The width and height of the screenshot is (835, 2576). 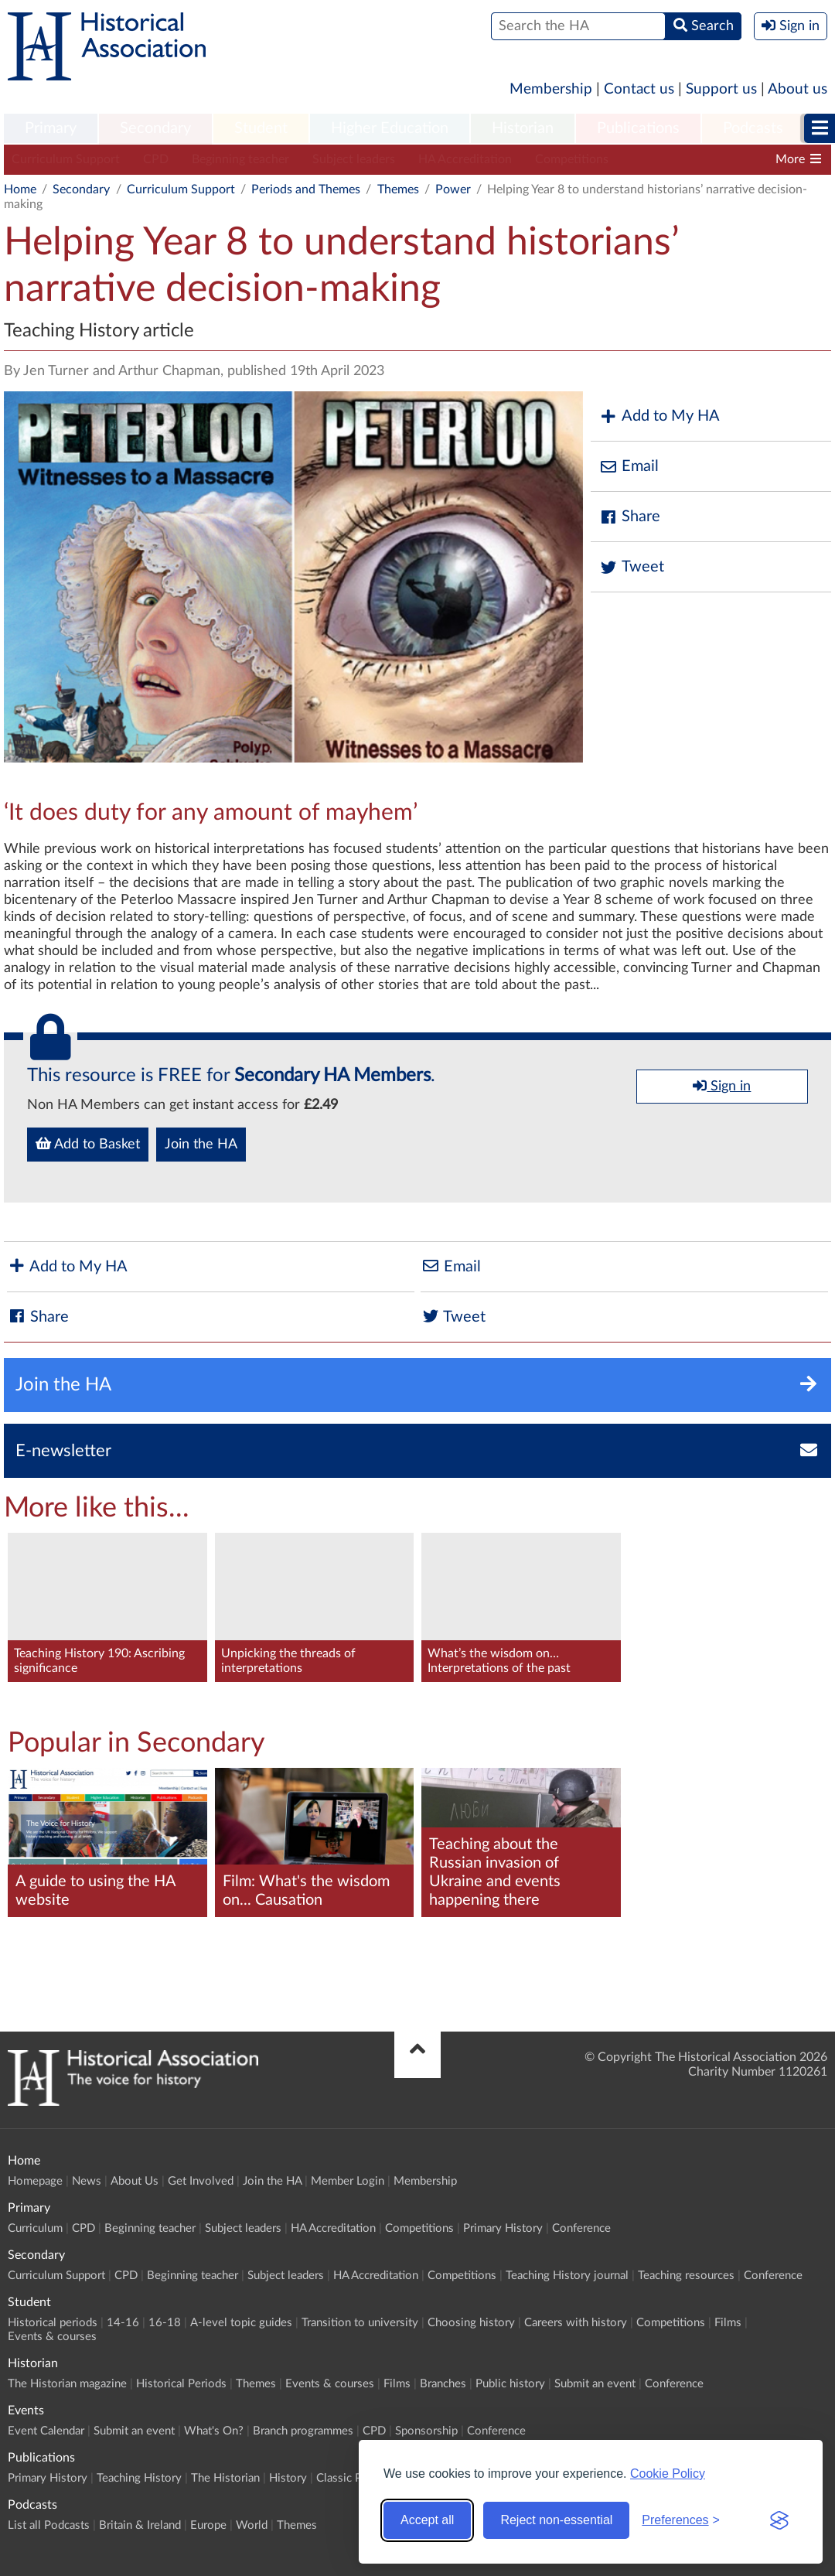 I want to click on The Historian, so click(x=225, y=2478).